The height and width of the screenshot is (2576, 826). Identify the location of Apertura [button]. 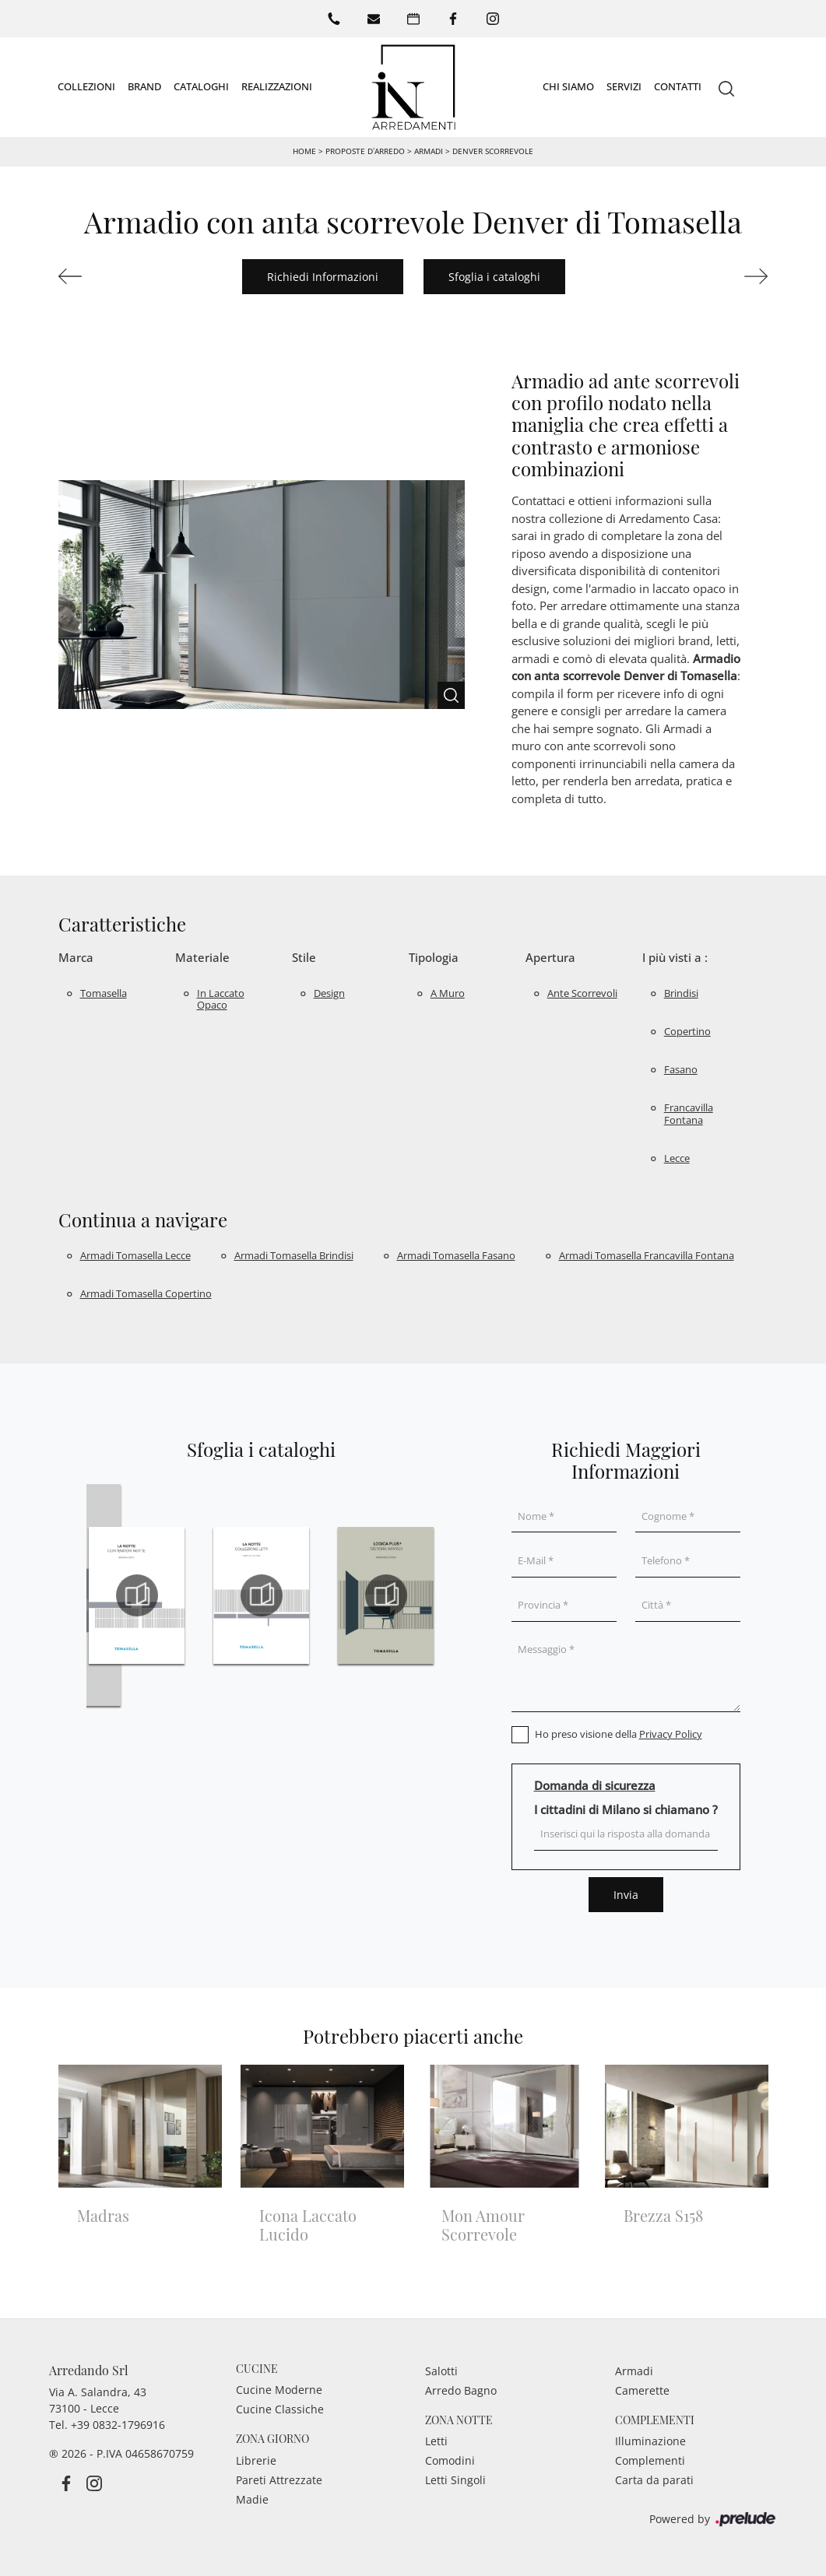
(550, 957).